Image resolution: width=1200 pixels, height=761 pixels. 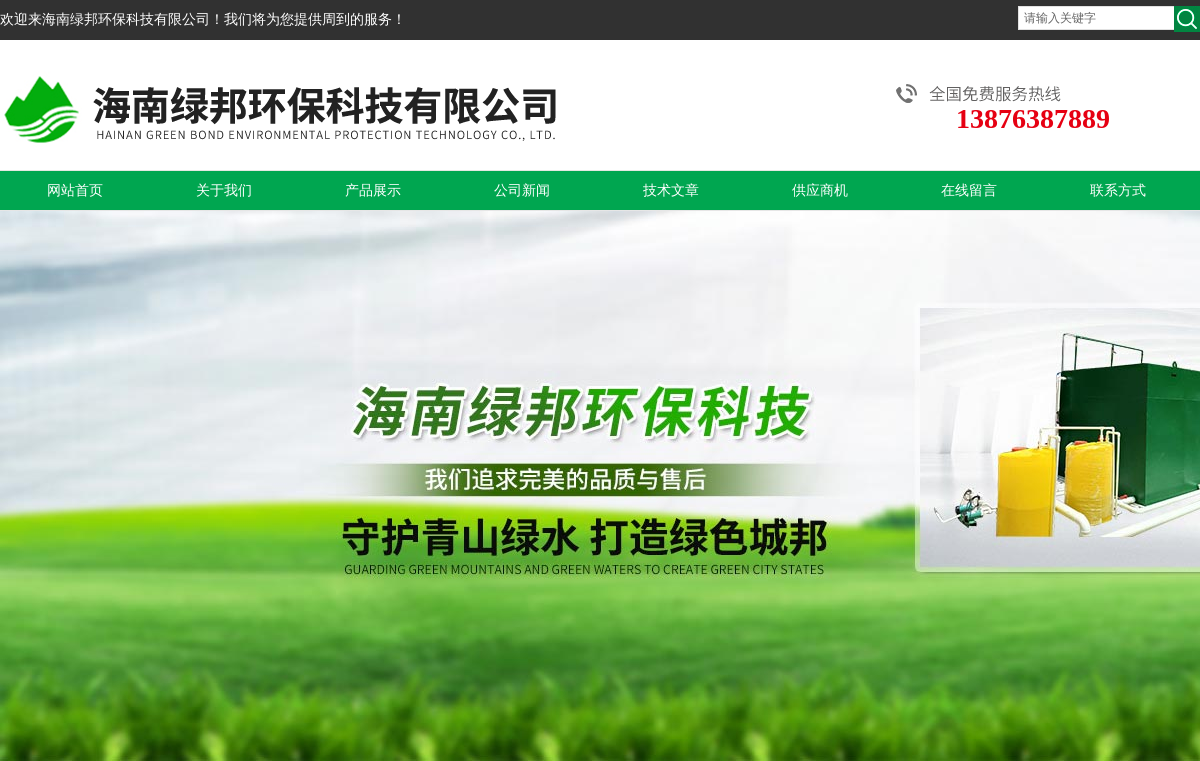 I want to click on 产品展示, so click(x=373, y=190).